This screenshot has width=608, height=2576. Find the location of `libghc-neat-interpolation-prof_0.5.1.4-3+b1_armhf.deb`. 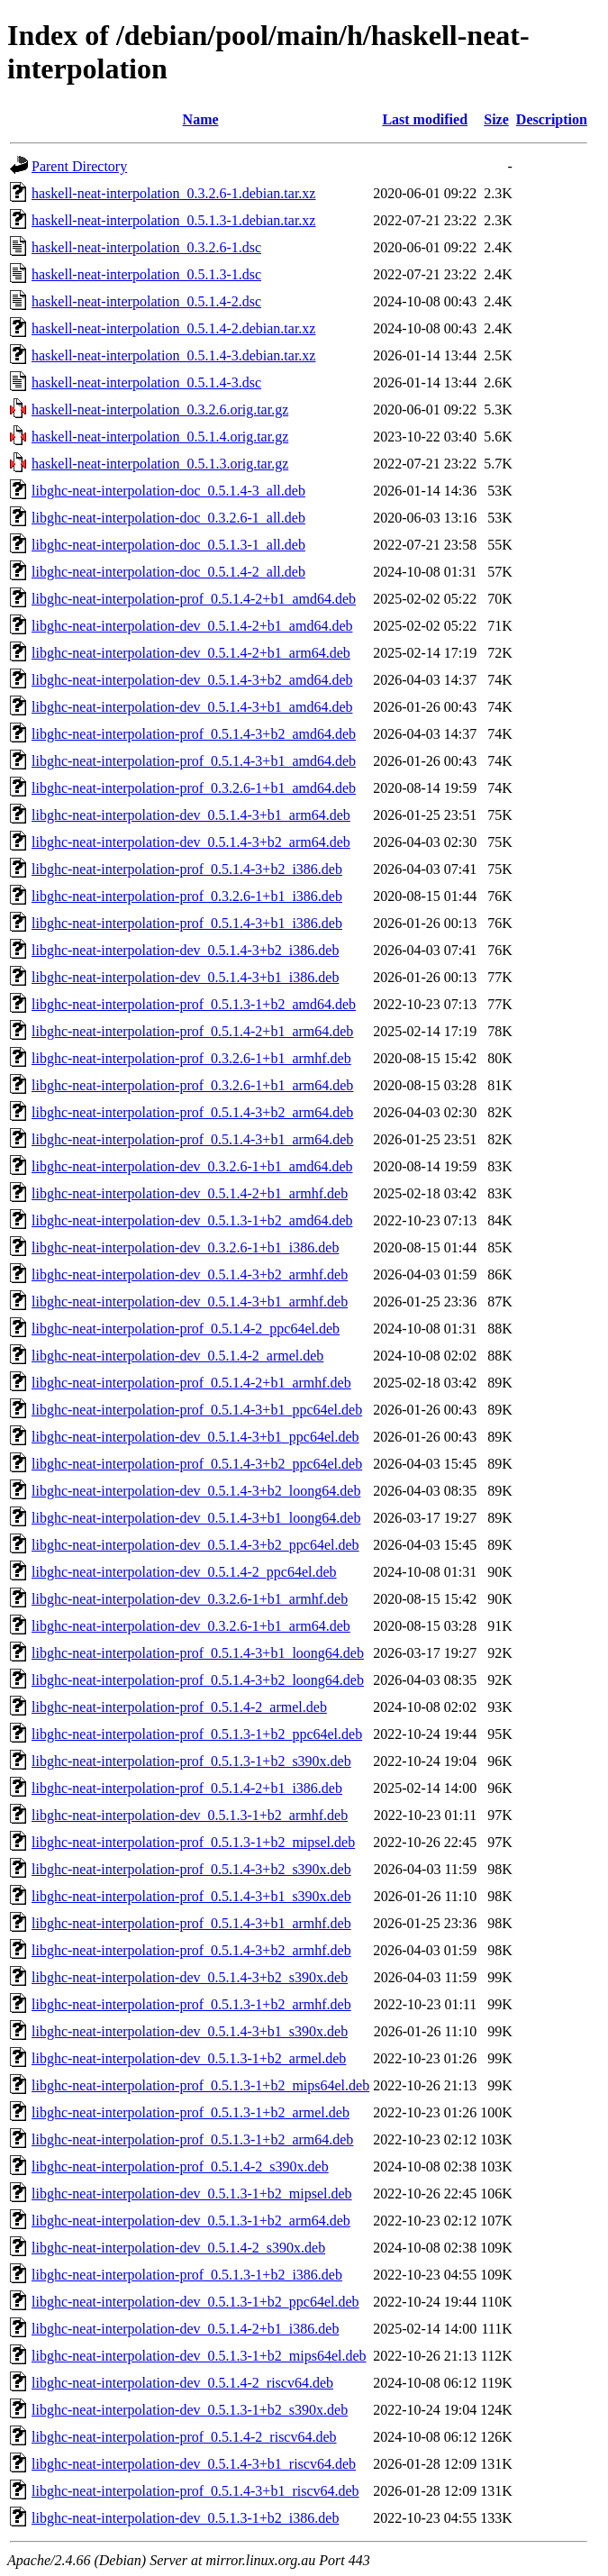

libghc-neat-interpolation-prof_0.5.1.4-3+b1_armhf.deb is located at coordinates (191, 1923).